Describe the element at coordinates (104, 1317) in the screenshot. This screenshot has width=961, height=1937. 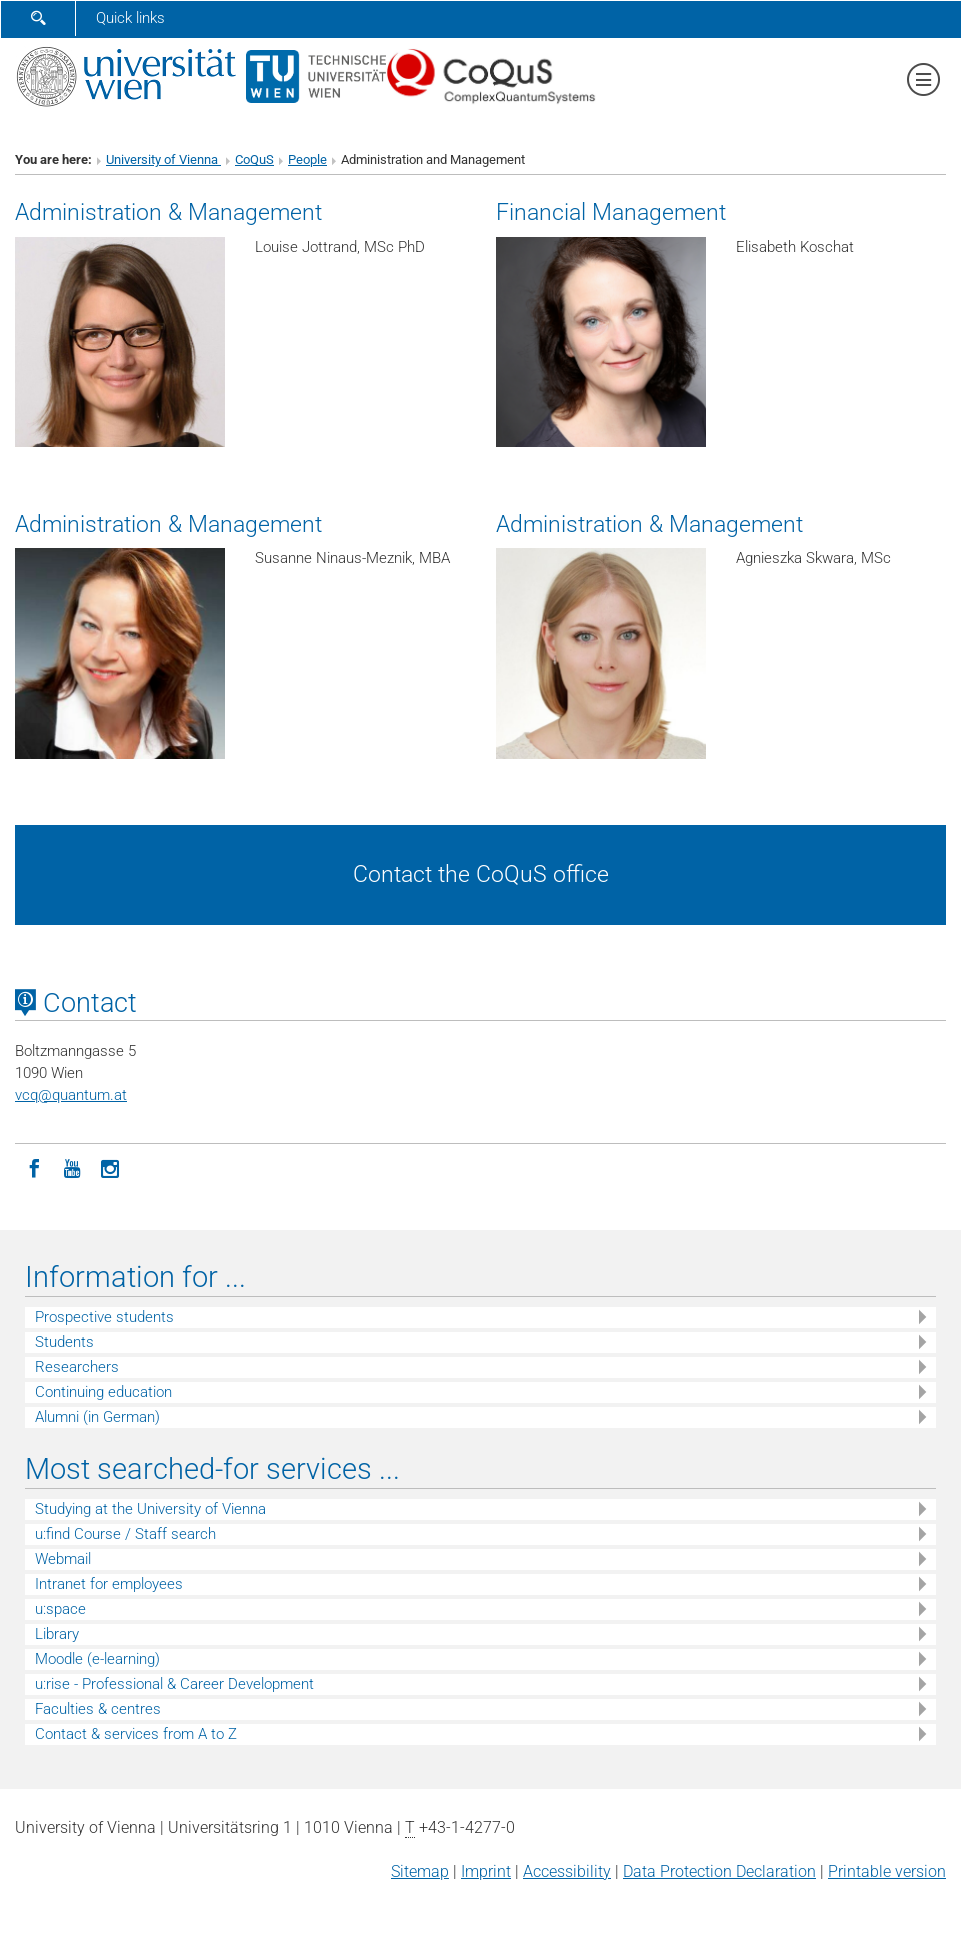
I see `Prospective students` at that location.